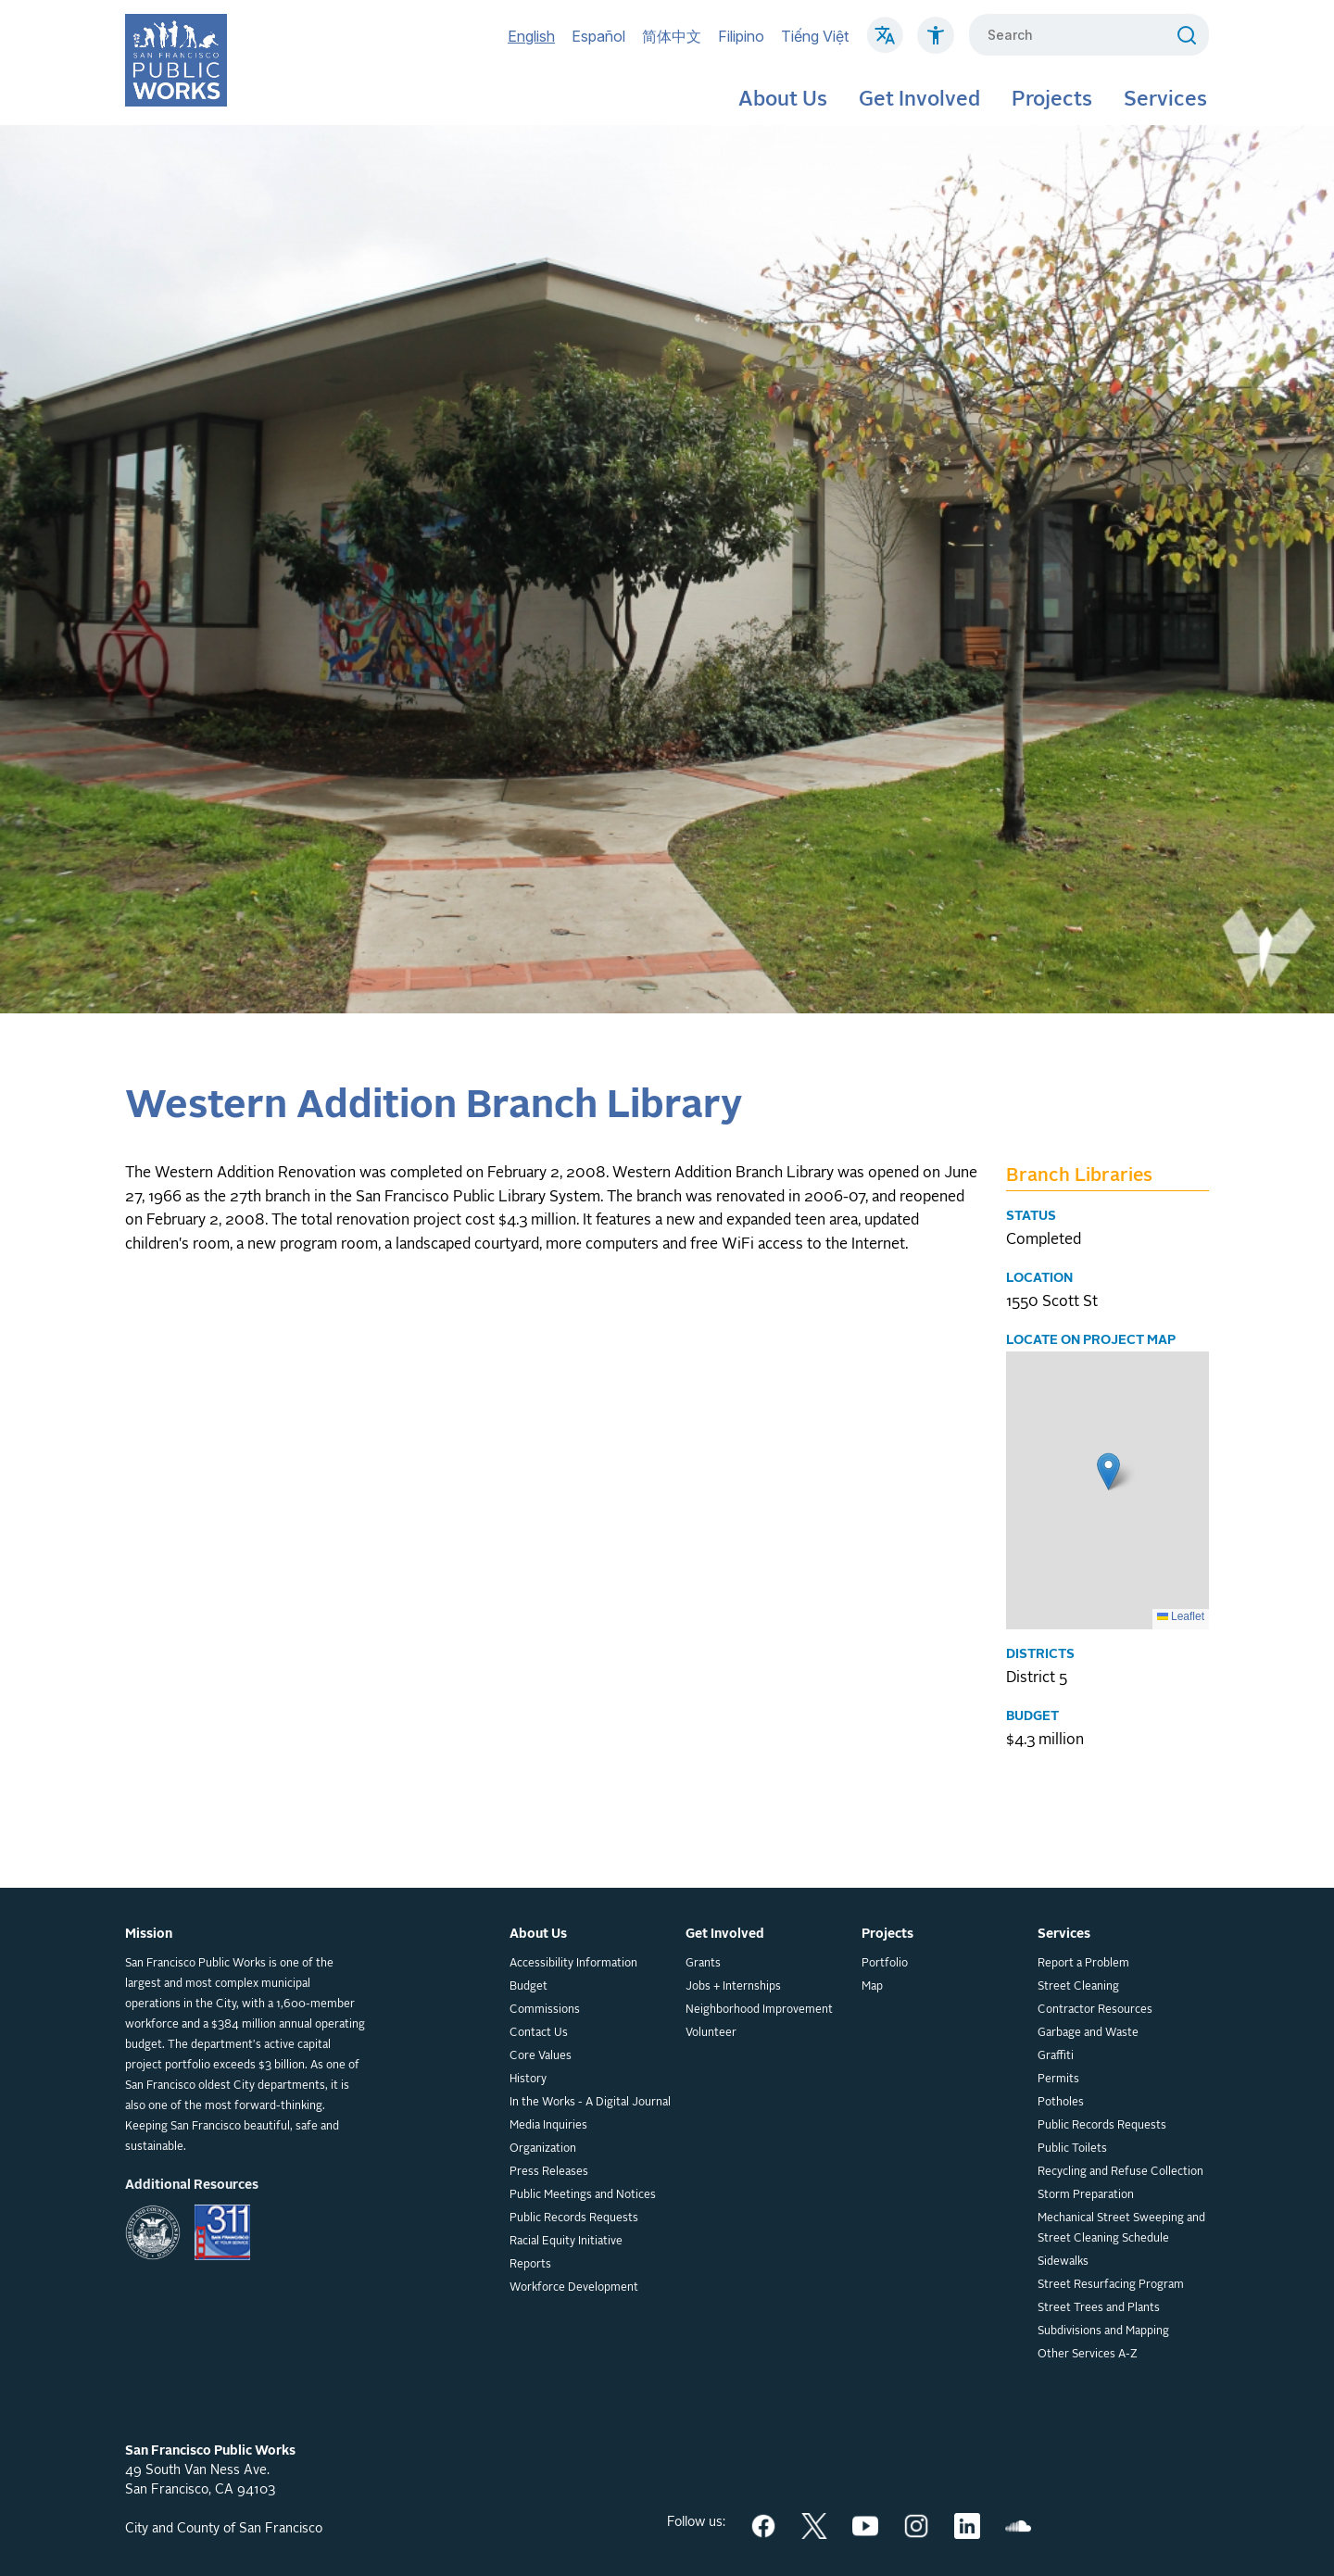 This screenshot has height=2576, width=1334. What do you see at coordinates (671, 36) in the screenshot?
I see `简体中文` at bounding box center [671, 36].